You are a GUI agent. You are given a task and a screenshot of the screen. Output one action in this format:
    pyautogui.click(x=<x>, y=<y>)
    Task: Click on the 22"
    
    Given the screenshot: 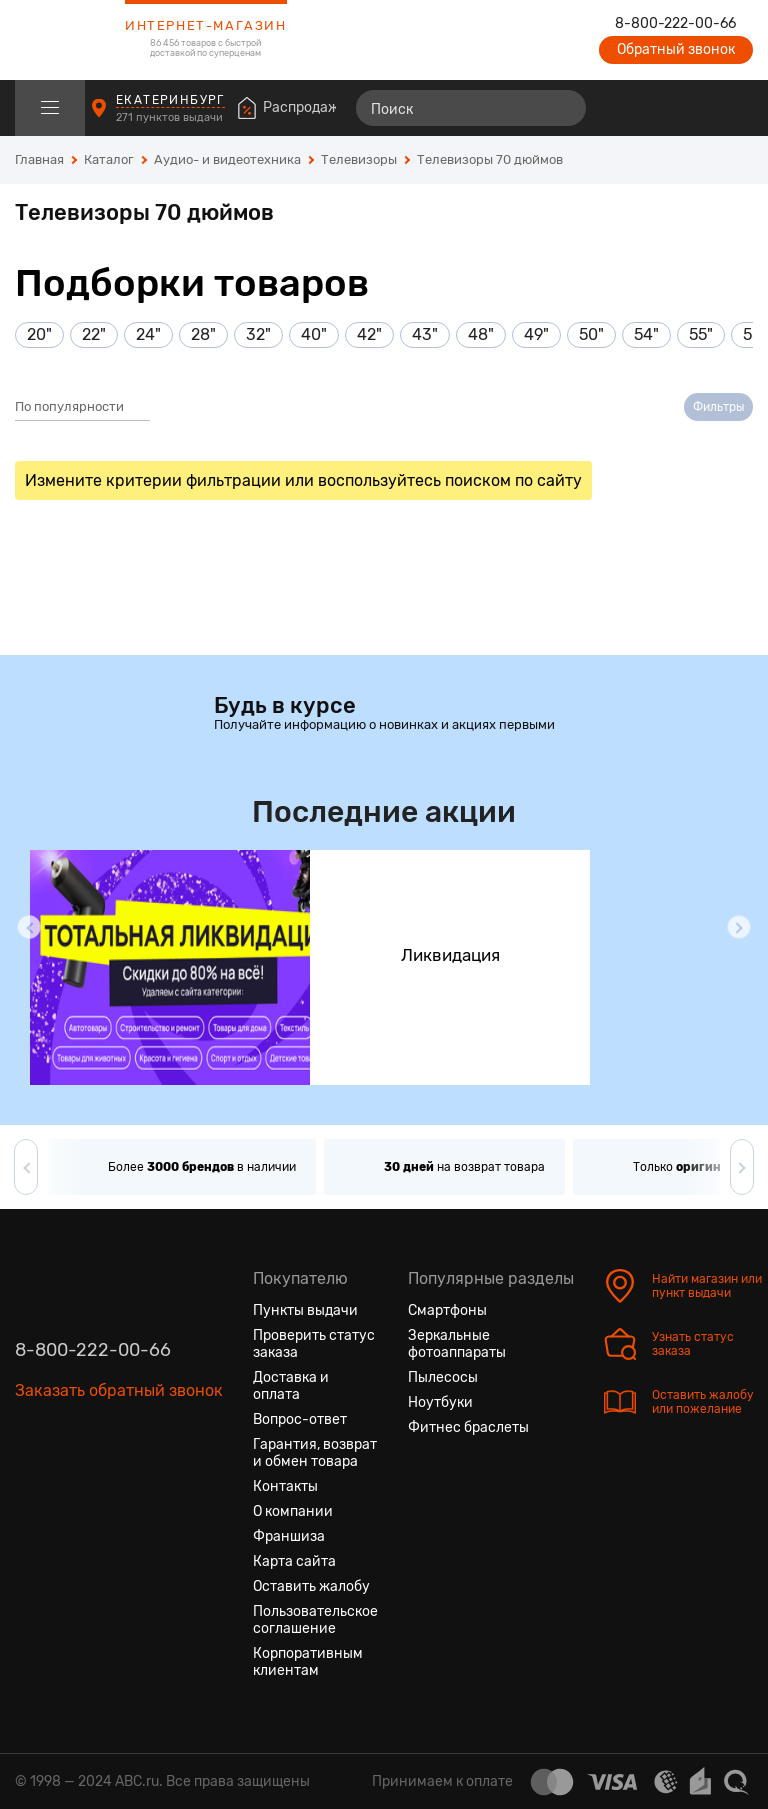 What is the action you would take?
    pyautogui.click(x=94, y=334)
    